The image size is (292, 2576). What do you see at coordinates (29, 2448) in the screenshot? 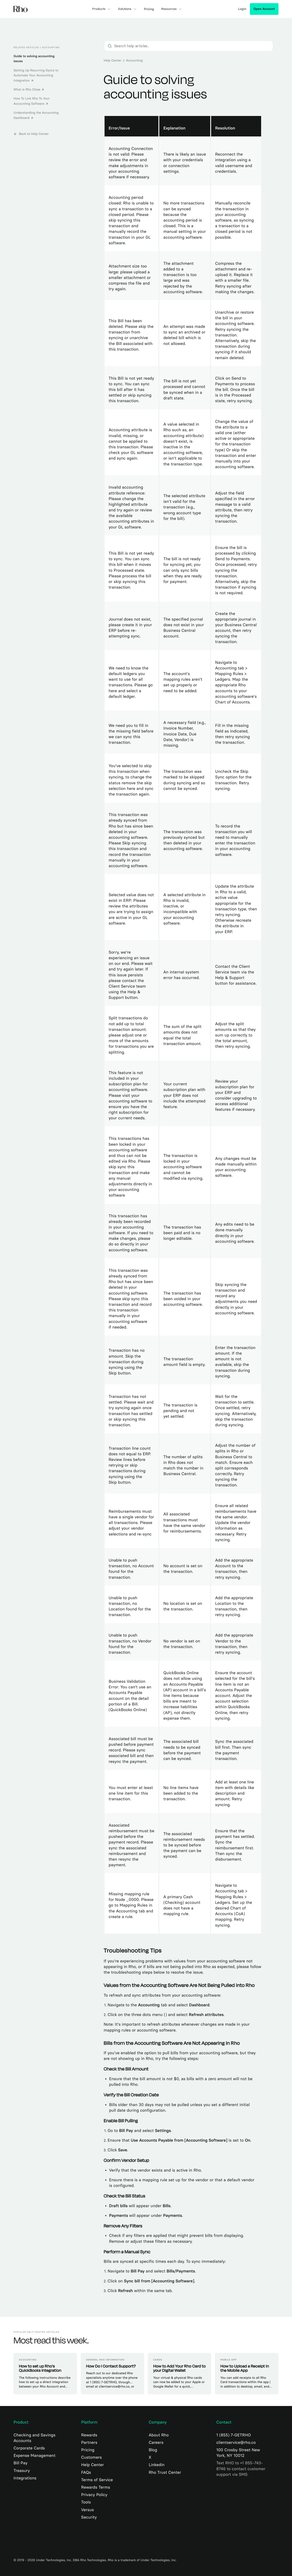
I see `Corporate Cards` at bounding box center [29, 2448].